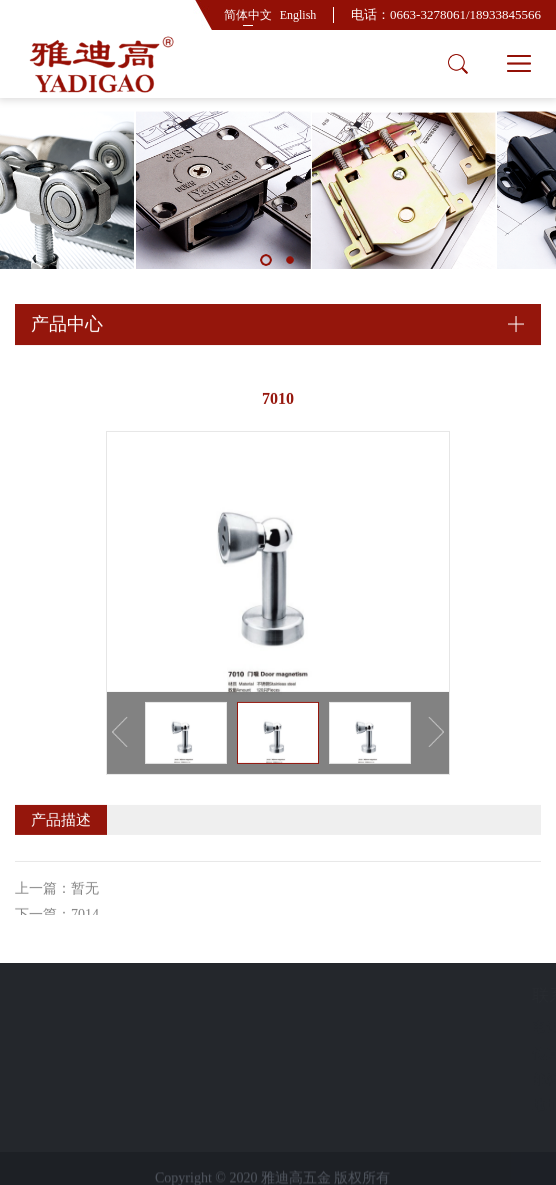  Describe the element at coordinates (57, 909) in the screenshot. I see `上一篇：暂无` at that location.